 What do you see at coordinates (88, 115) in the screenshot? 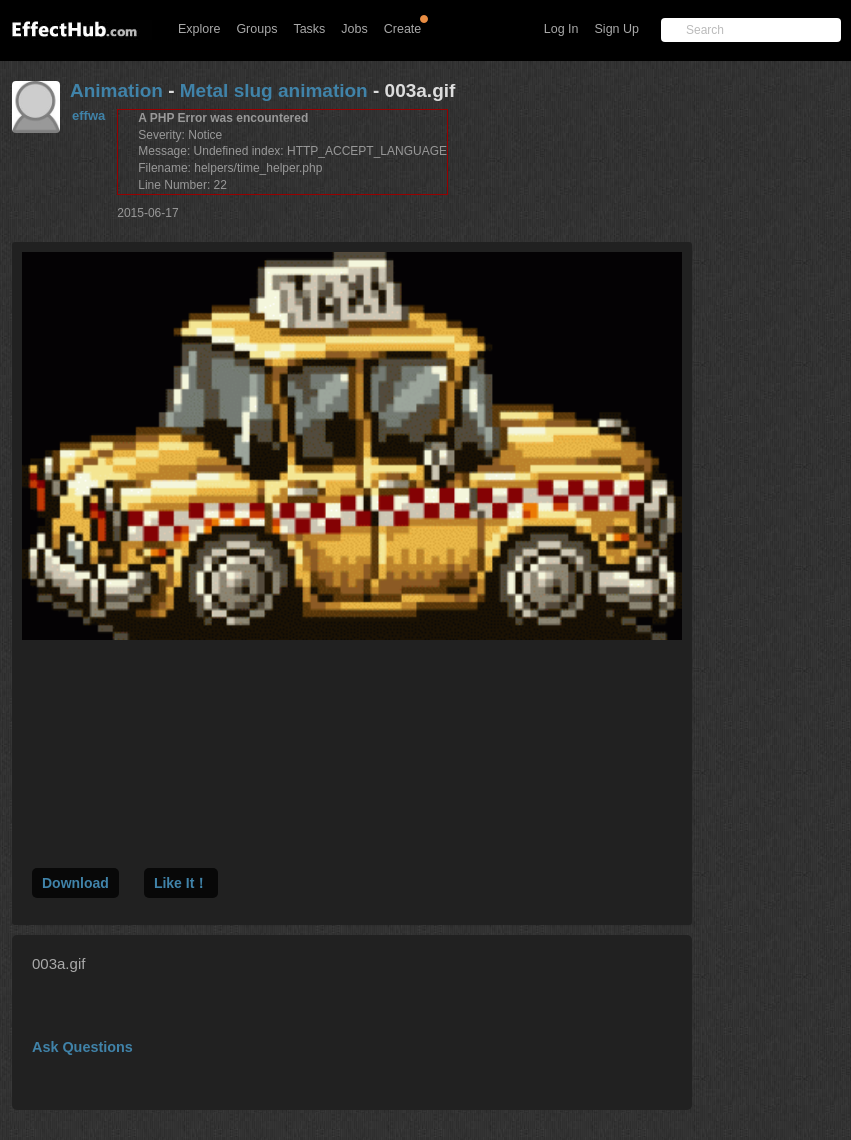
I see `effwa` at bounding box center [88, 115].